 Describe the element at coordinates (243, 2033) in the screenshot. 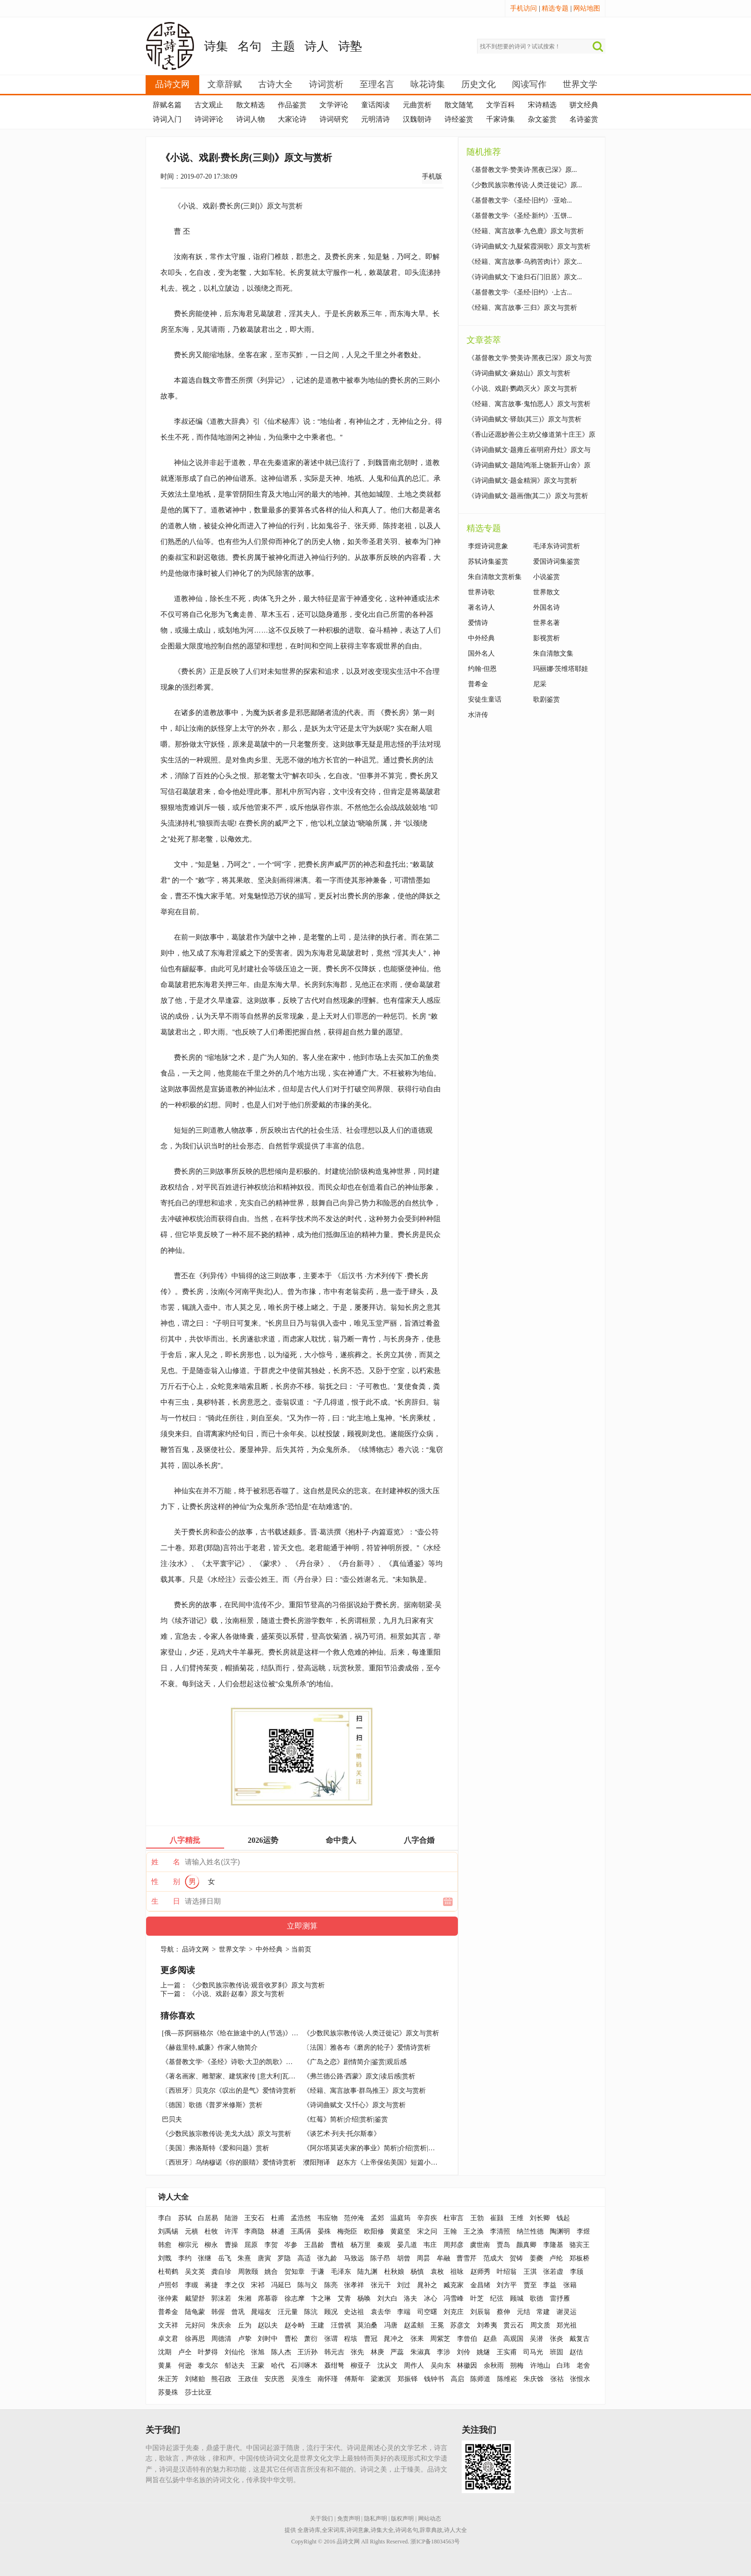

I see `[俄—苏]阿丽格尔《给在旅途中的人(节选)》爱情诗赏析` at that location.